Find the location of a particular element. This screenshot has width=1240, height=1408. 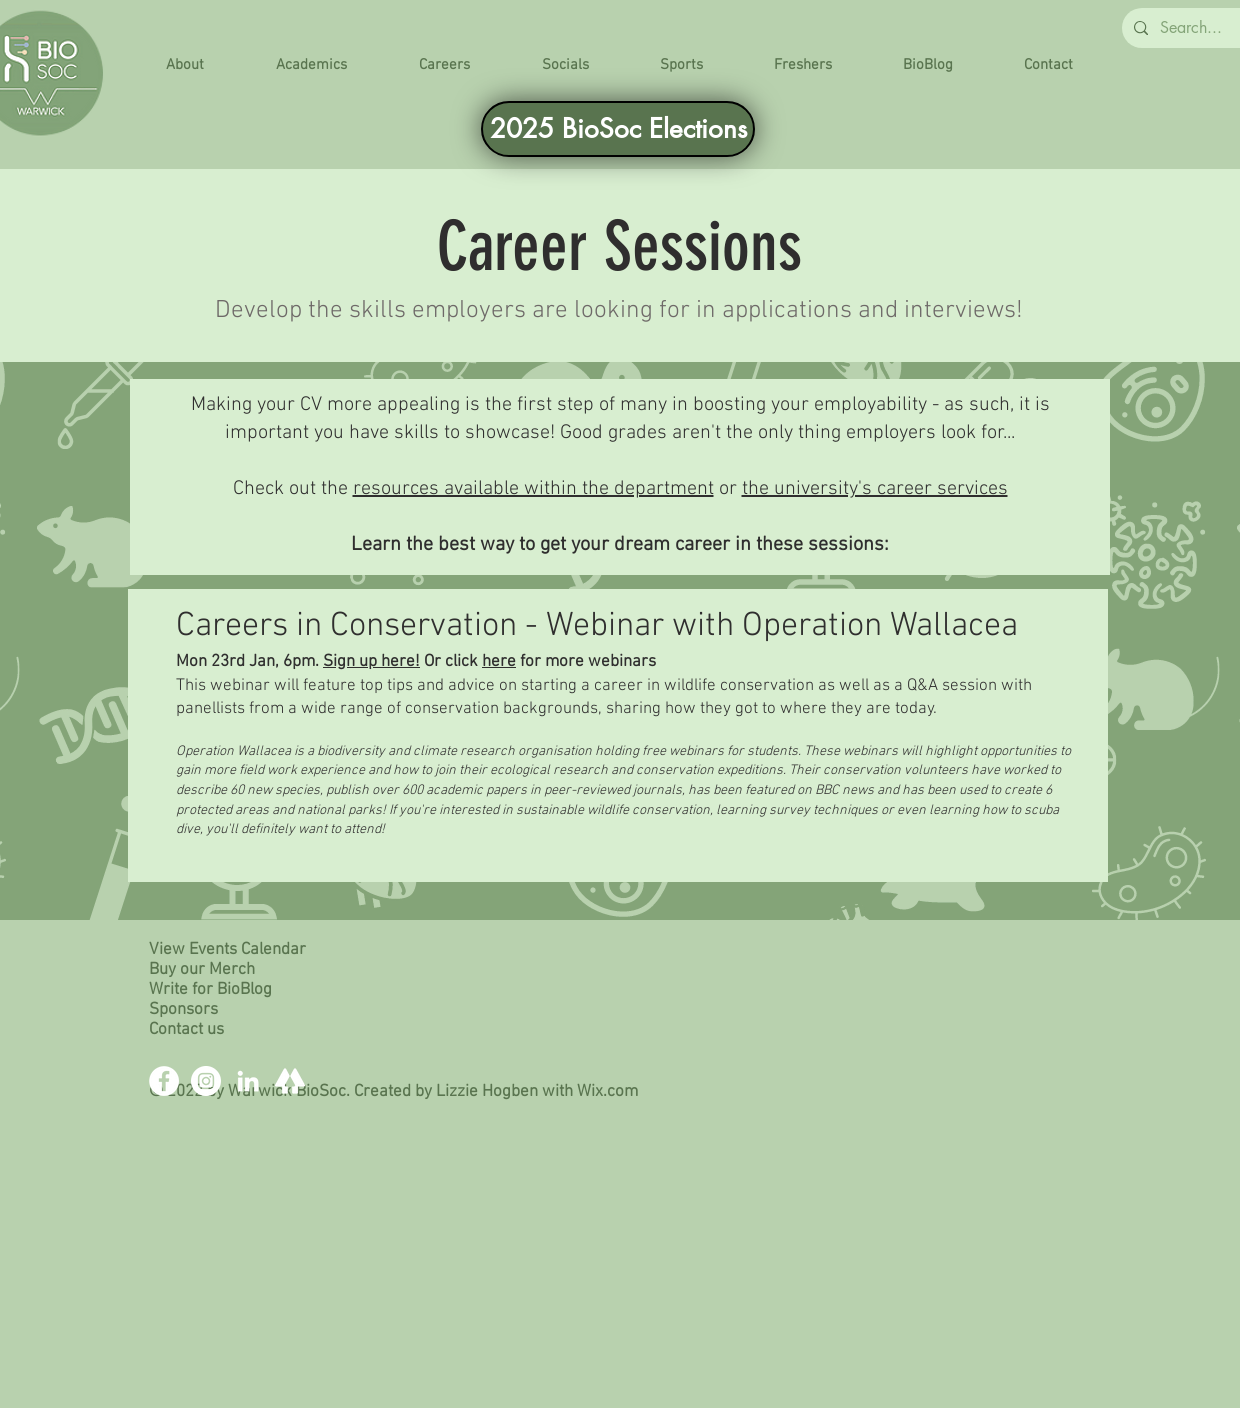

[Facebook] is located at coordinates (164, 1081).